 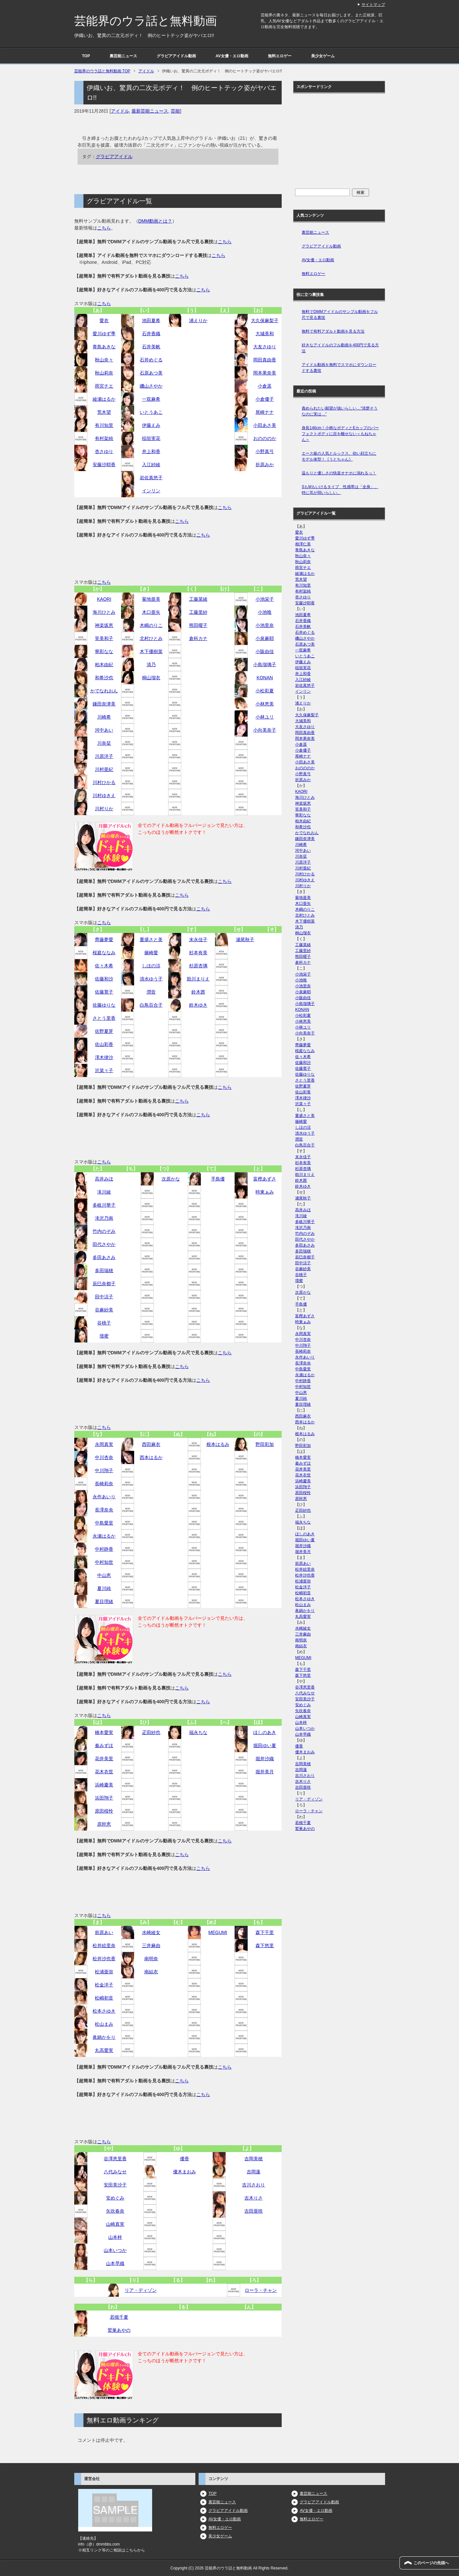 I want to click on 小野真弓, so click(x=265, y=451).